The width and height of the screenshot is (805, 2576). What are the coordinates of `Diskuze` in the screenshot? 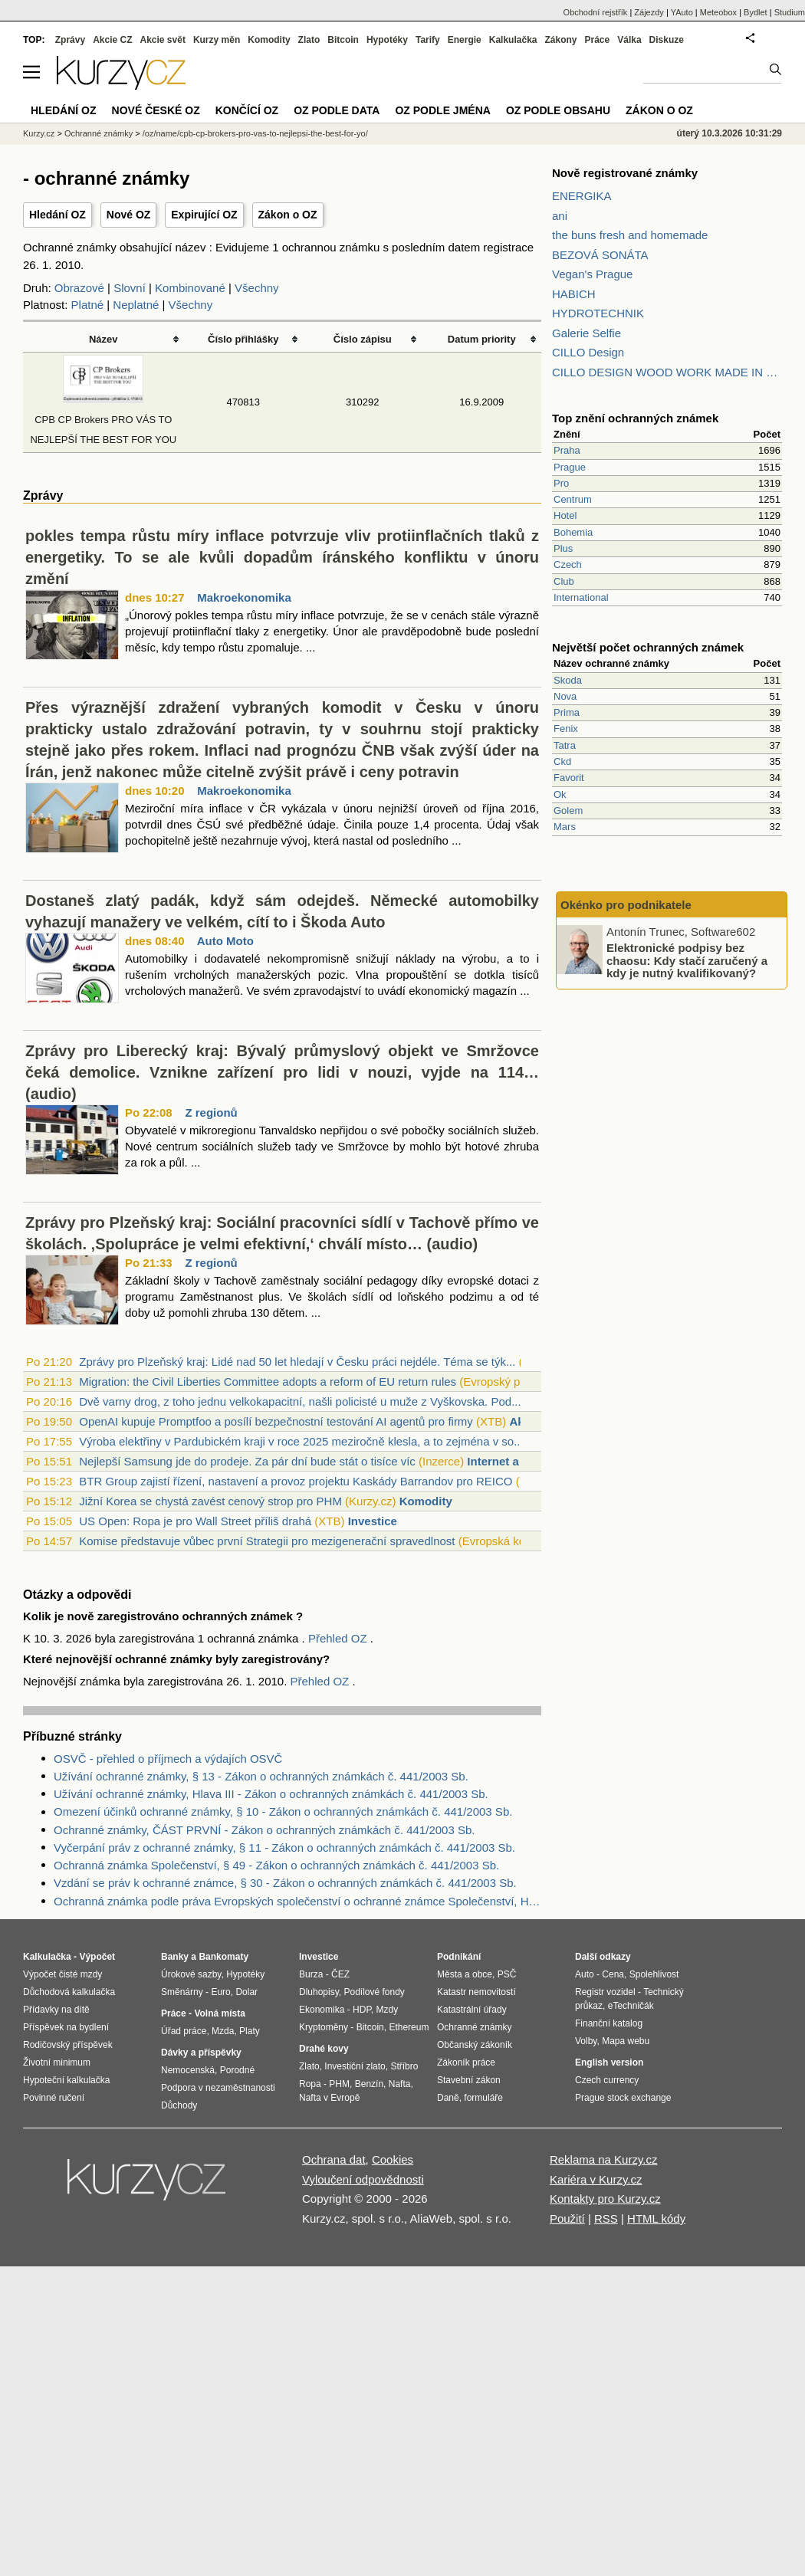 It's located at (666, 39).